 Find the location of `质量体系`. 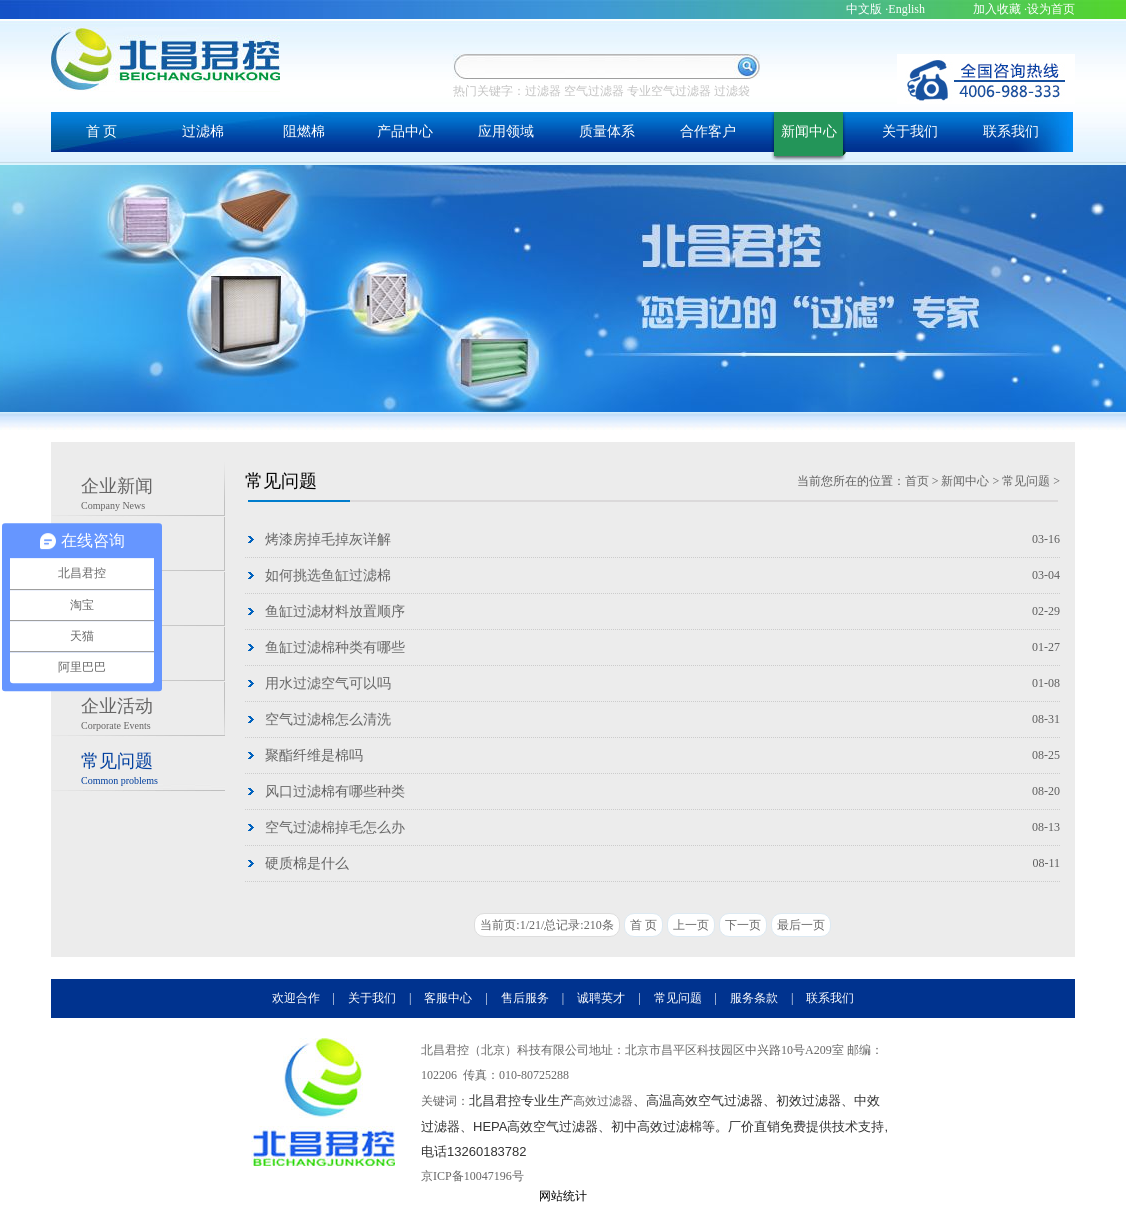

质量体系 is located at coordinates (607, 131).